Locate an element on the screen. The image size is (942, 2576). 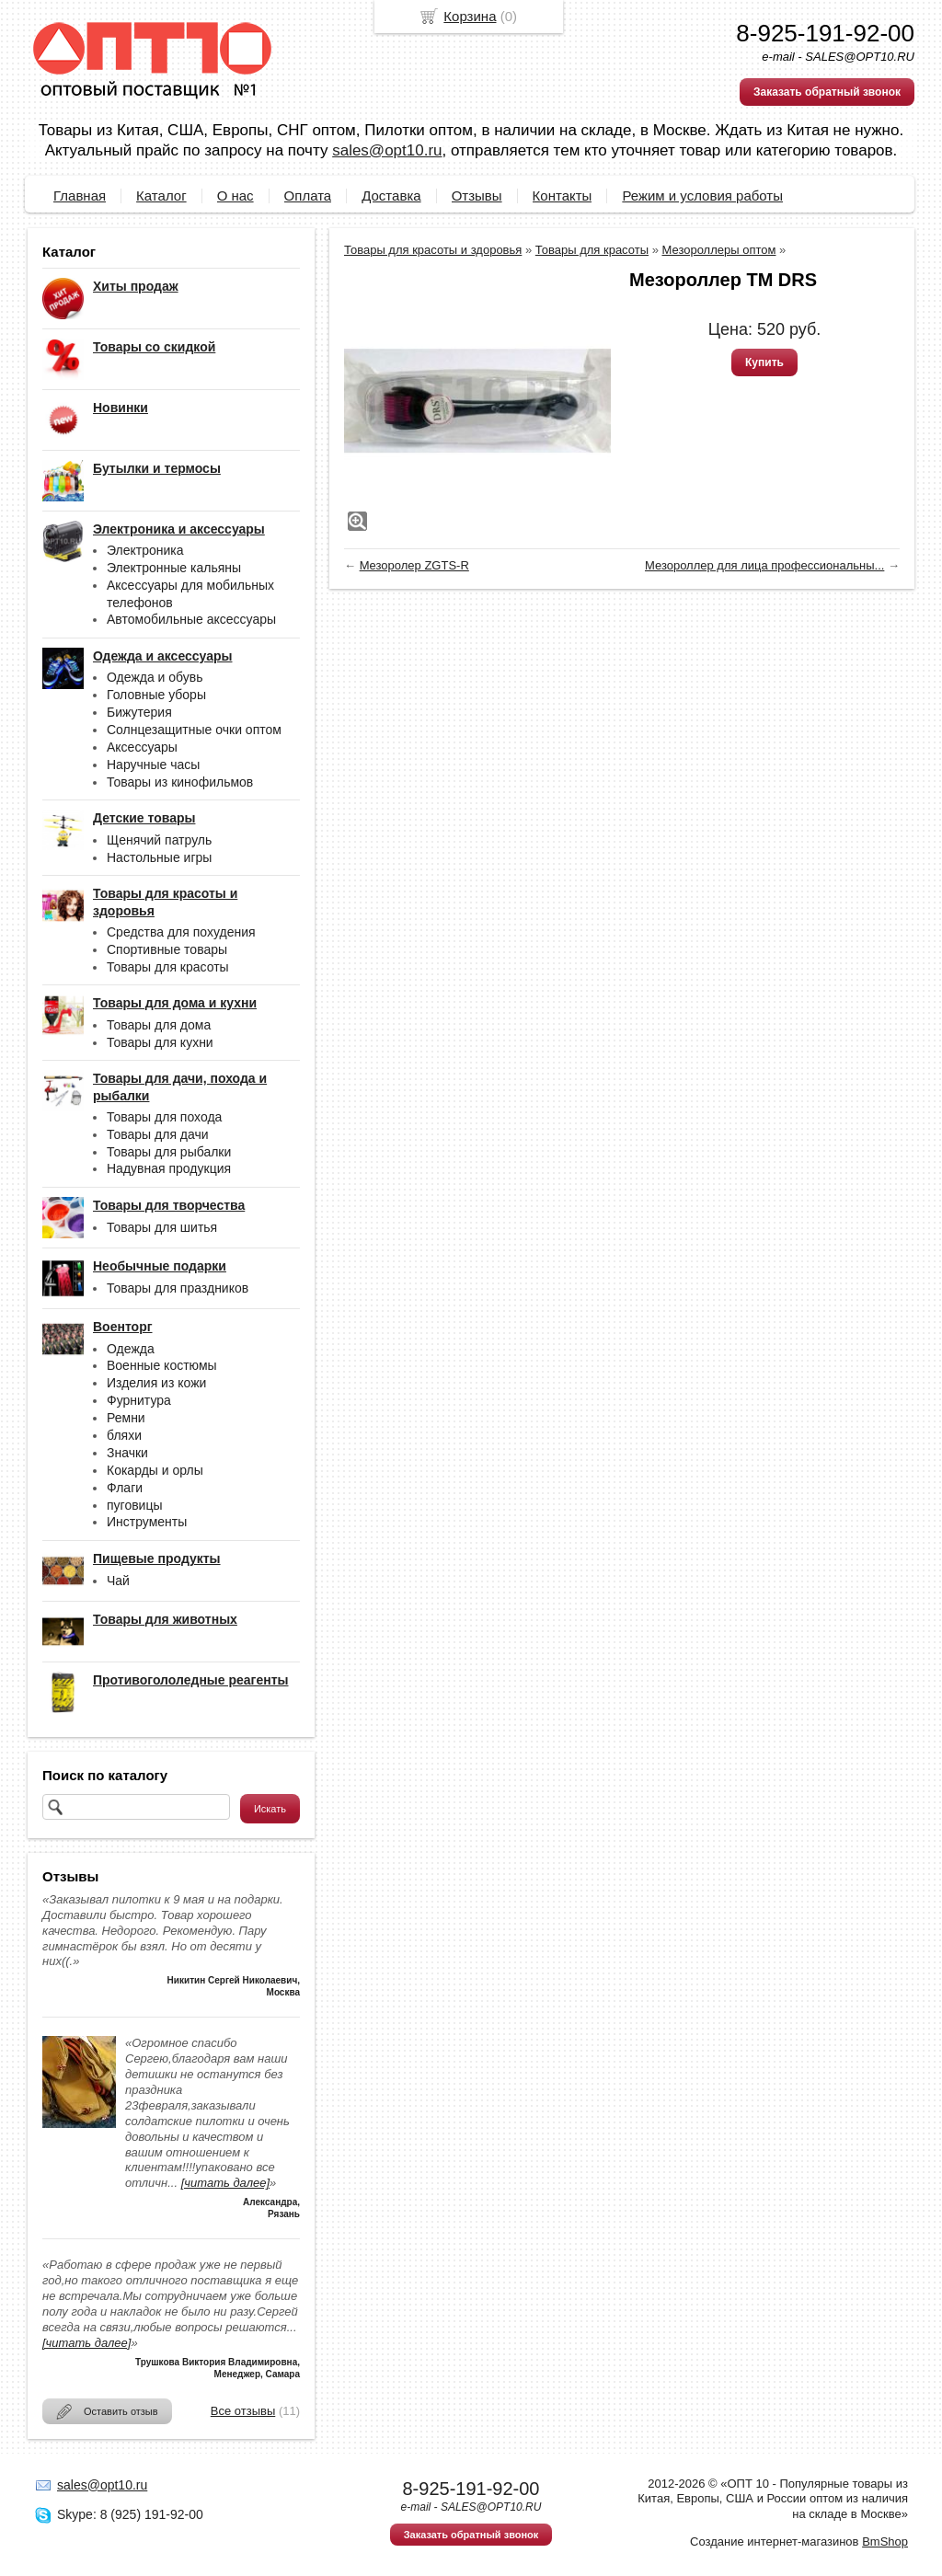
[читать далее] is located at coordinates (225, 2183).